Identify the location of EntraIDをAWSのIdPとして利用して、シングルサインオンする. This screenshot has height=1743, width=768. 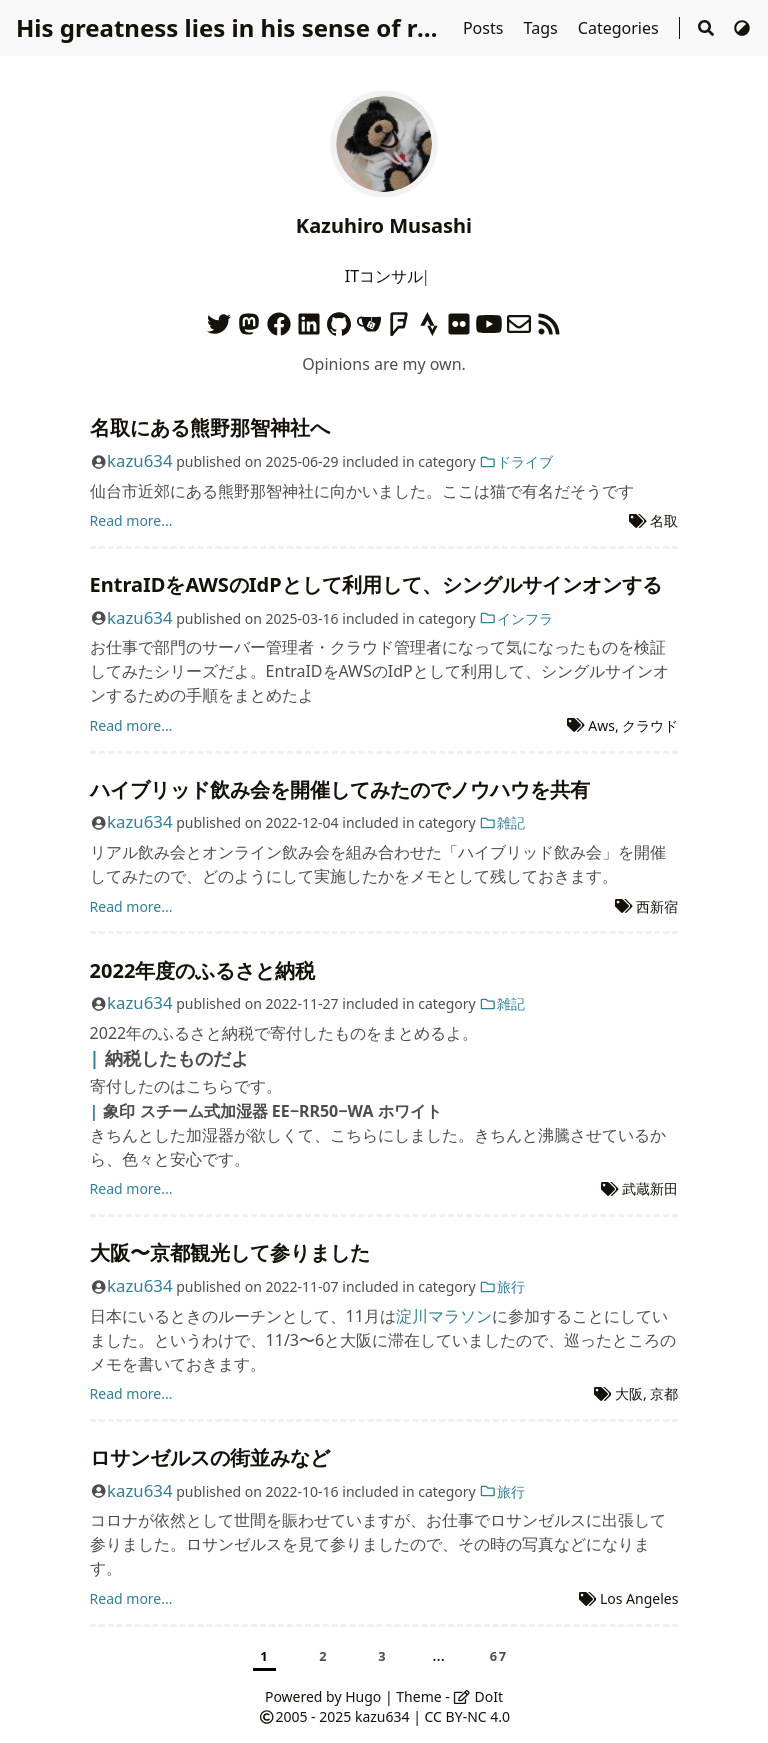
(376, 584).